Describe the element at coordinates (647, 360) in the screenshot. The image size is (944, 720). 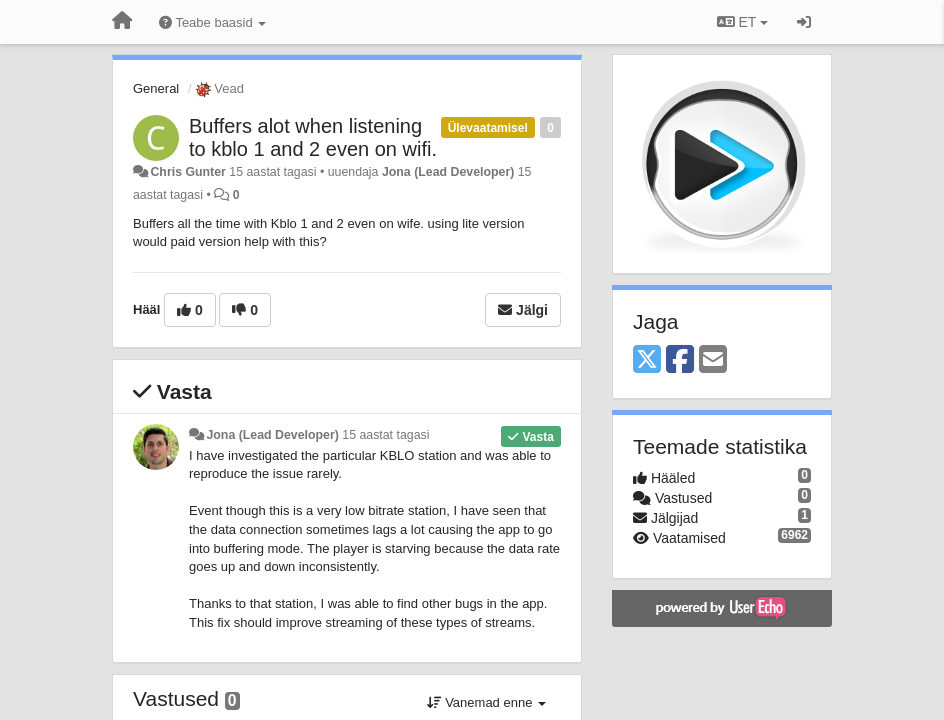
I see `[X (Twitter)]` at that location.